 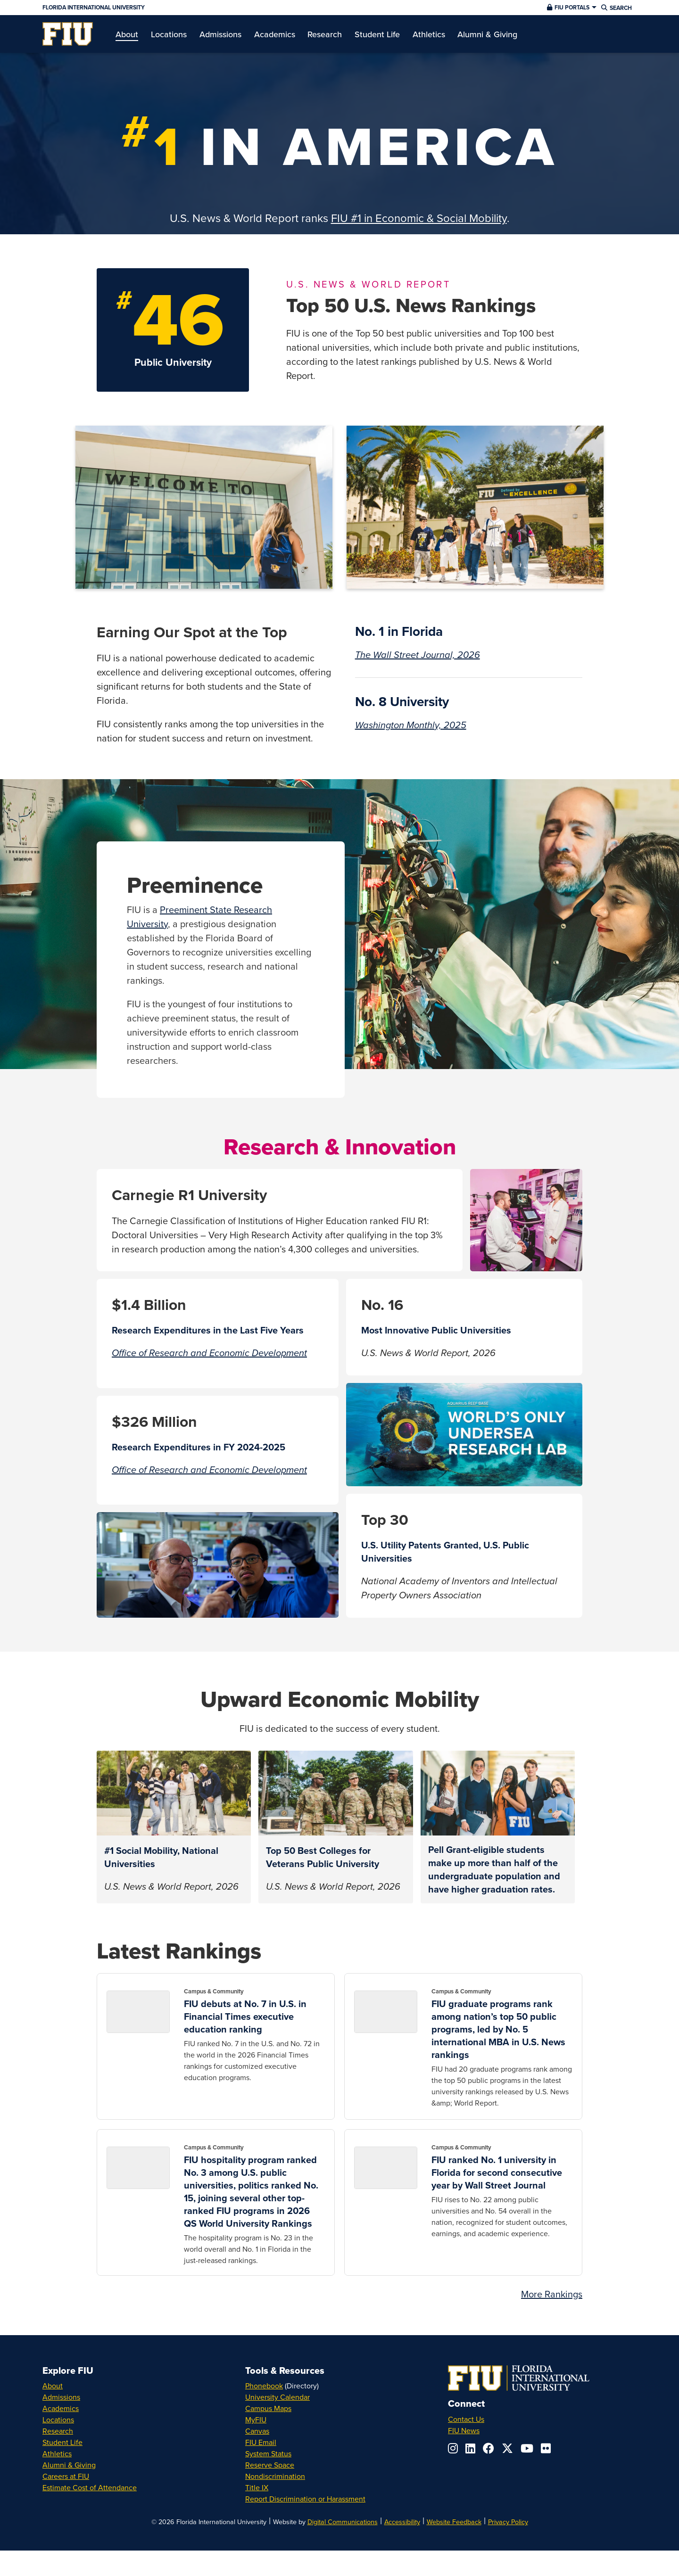 I want to click on [Follow us on linkedin], so click(x=470, y=2448).